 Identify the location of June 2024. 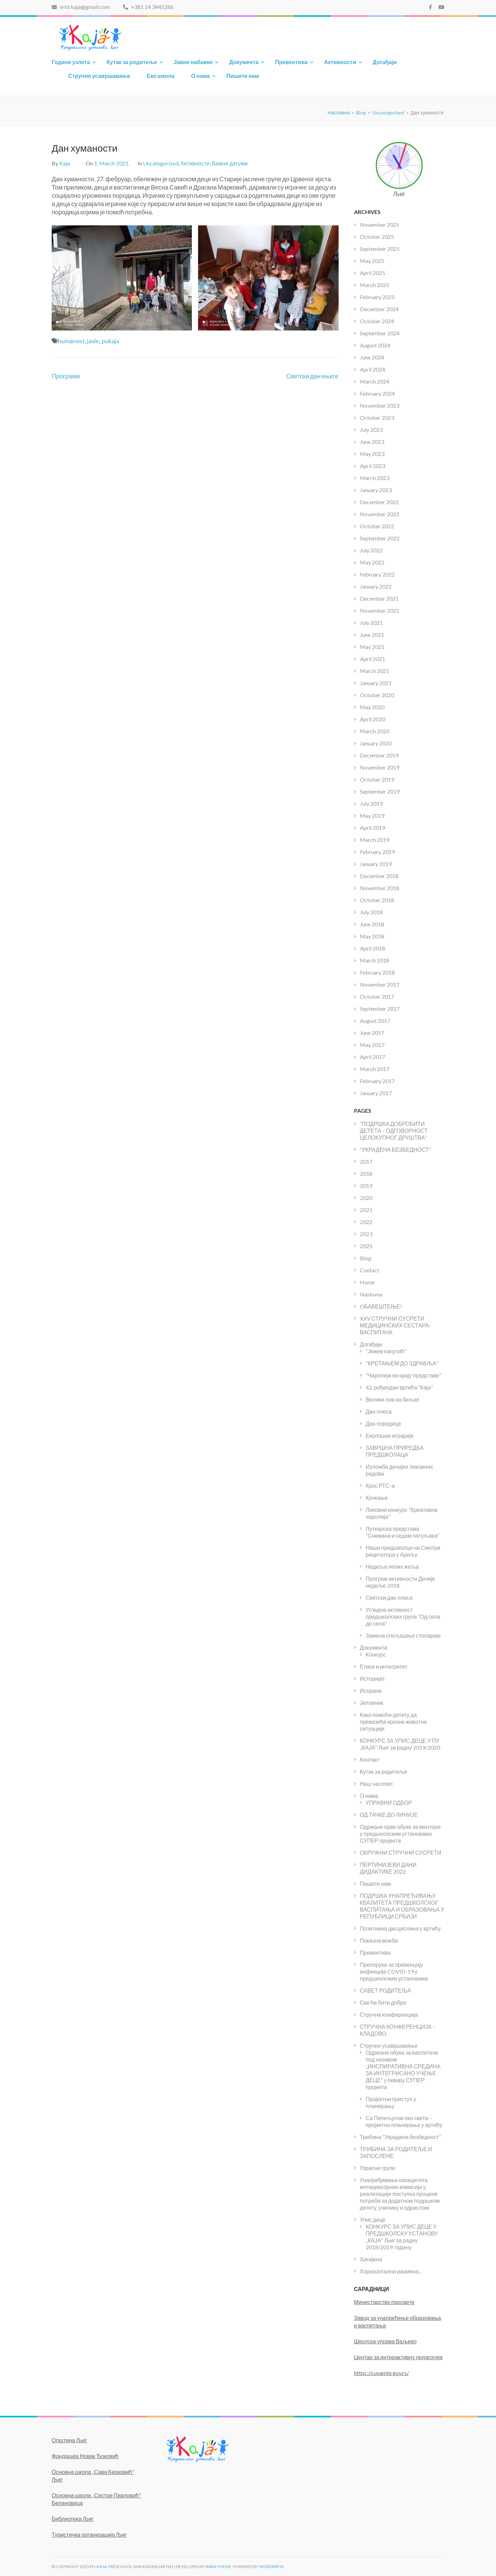
(372, 357).